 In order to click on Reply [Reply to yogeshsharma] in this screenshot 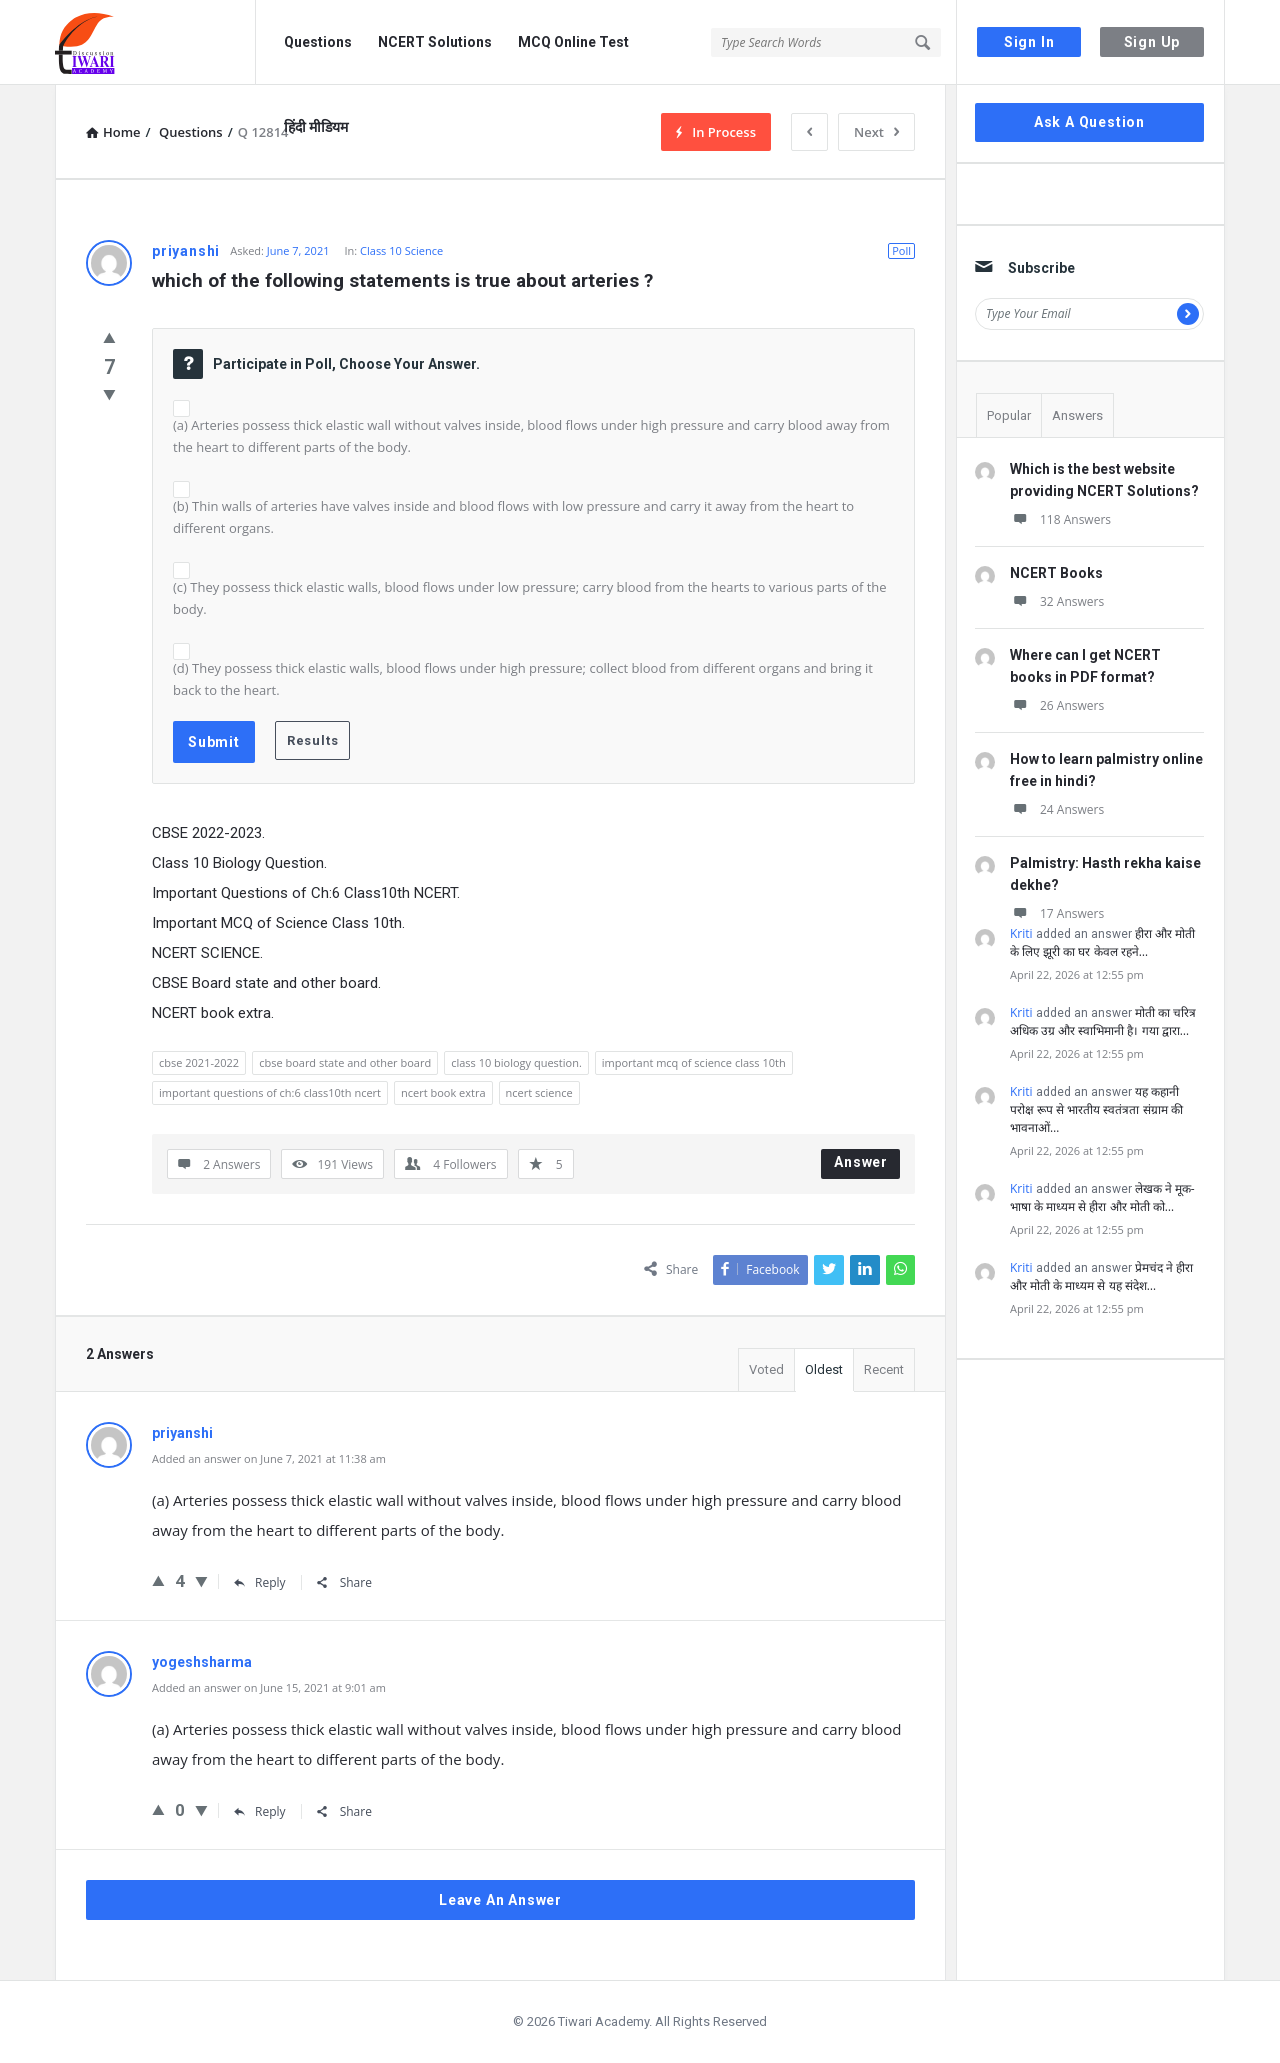, I will do `click(260, 1811)`.